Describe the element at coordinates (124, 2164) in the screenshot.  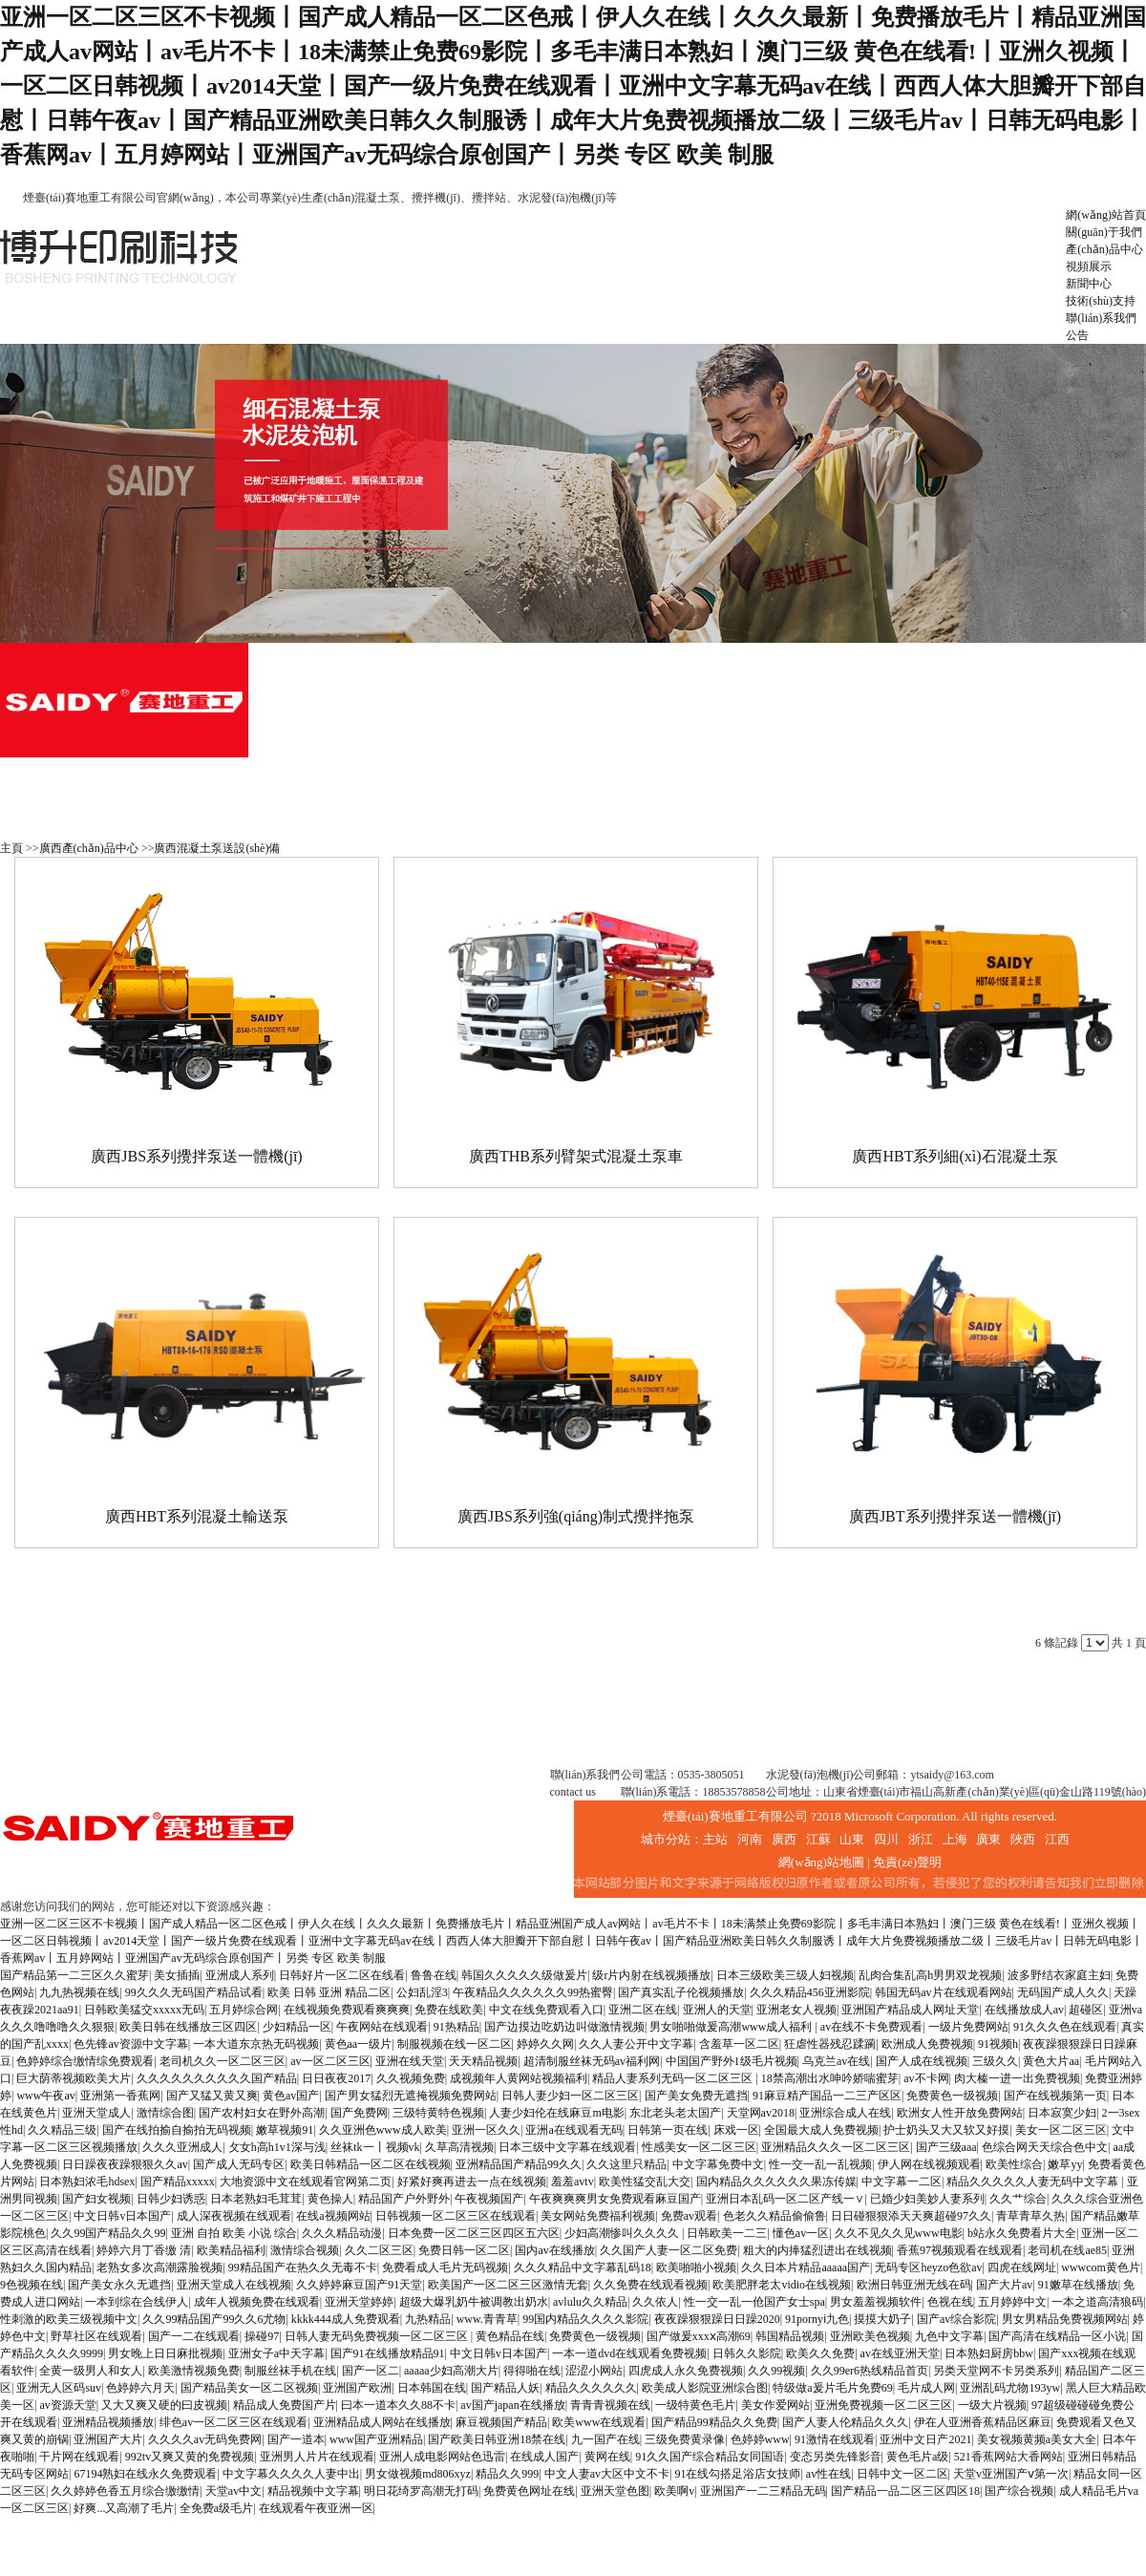
I see `日日躁夜夜躁狠狠久久av` at that location.